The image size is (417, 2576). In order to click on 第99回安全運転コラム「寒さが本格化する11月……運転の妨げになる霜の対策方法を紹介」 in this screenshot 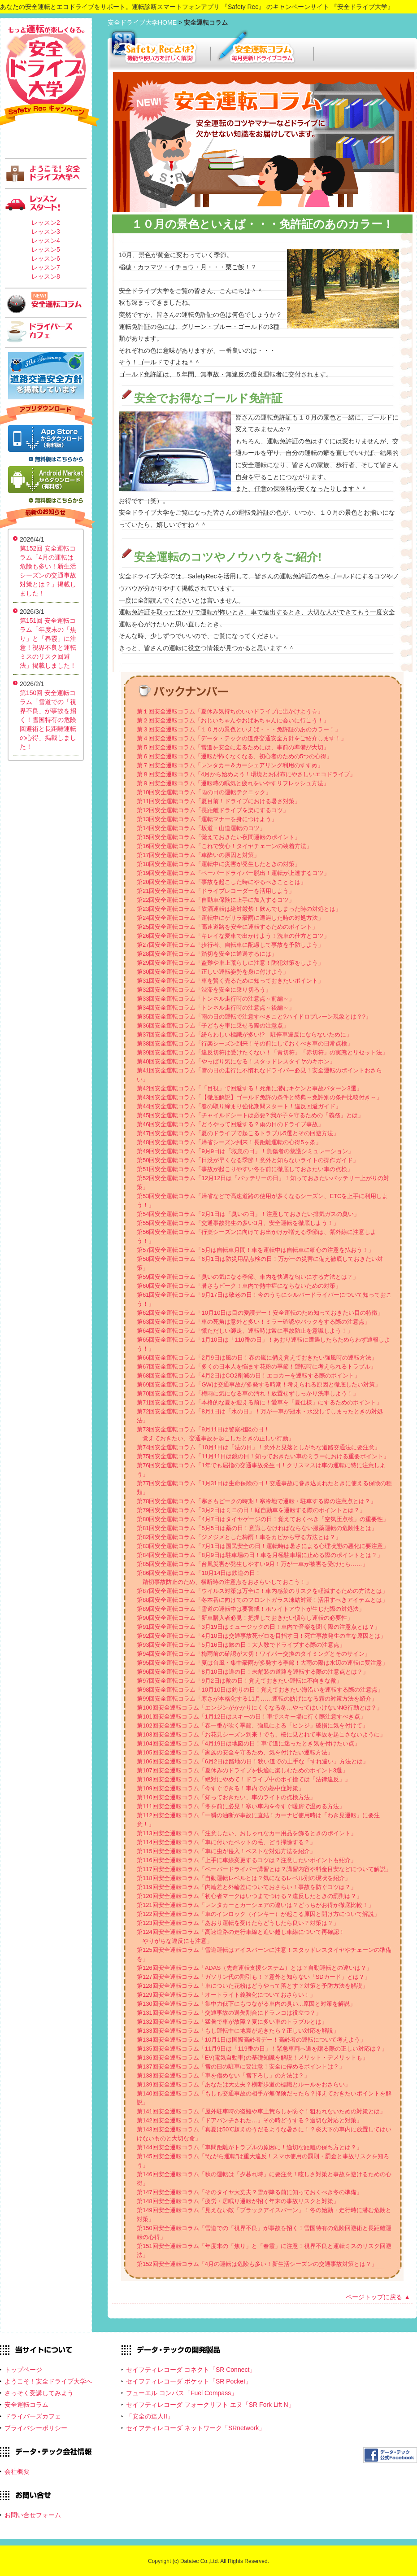, I will do `click(257, 1698)`.